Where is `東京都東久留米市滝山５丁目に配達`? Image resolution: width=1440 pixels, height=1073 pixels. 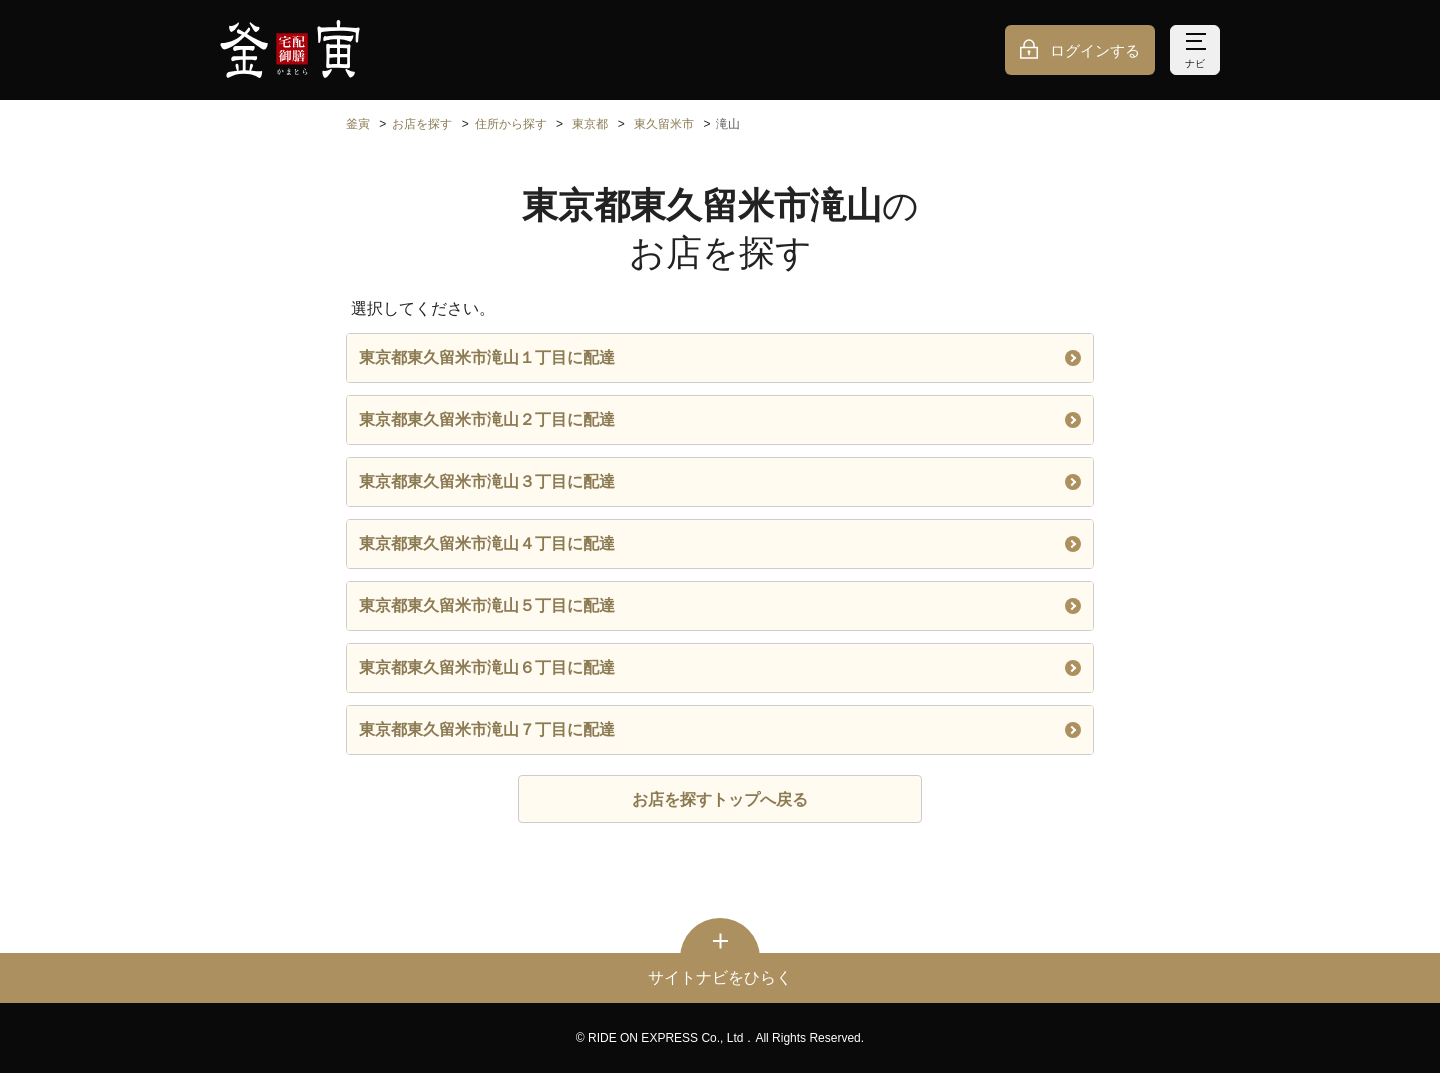 東京都東久留米市滝山５丁目に配達 is located at coordinates (720, 605).